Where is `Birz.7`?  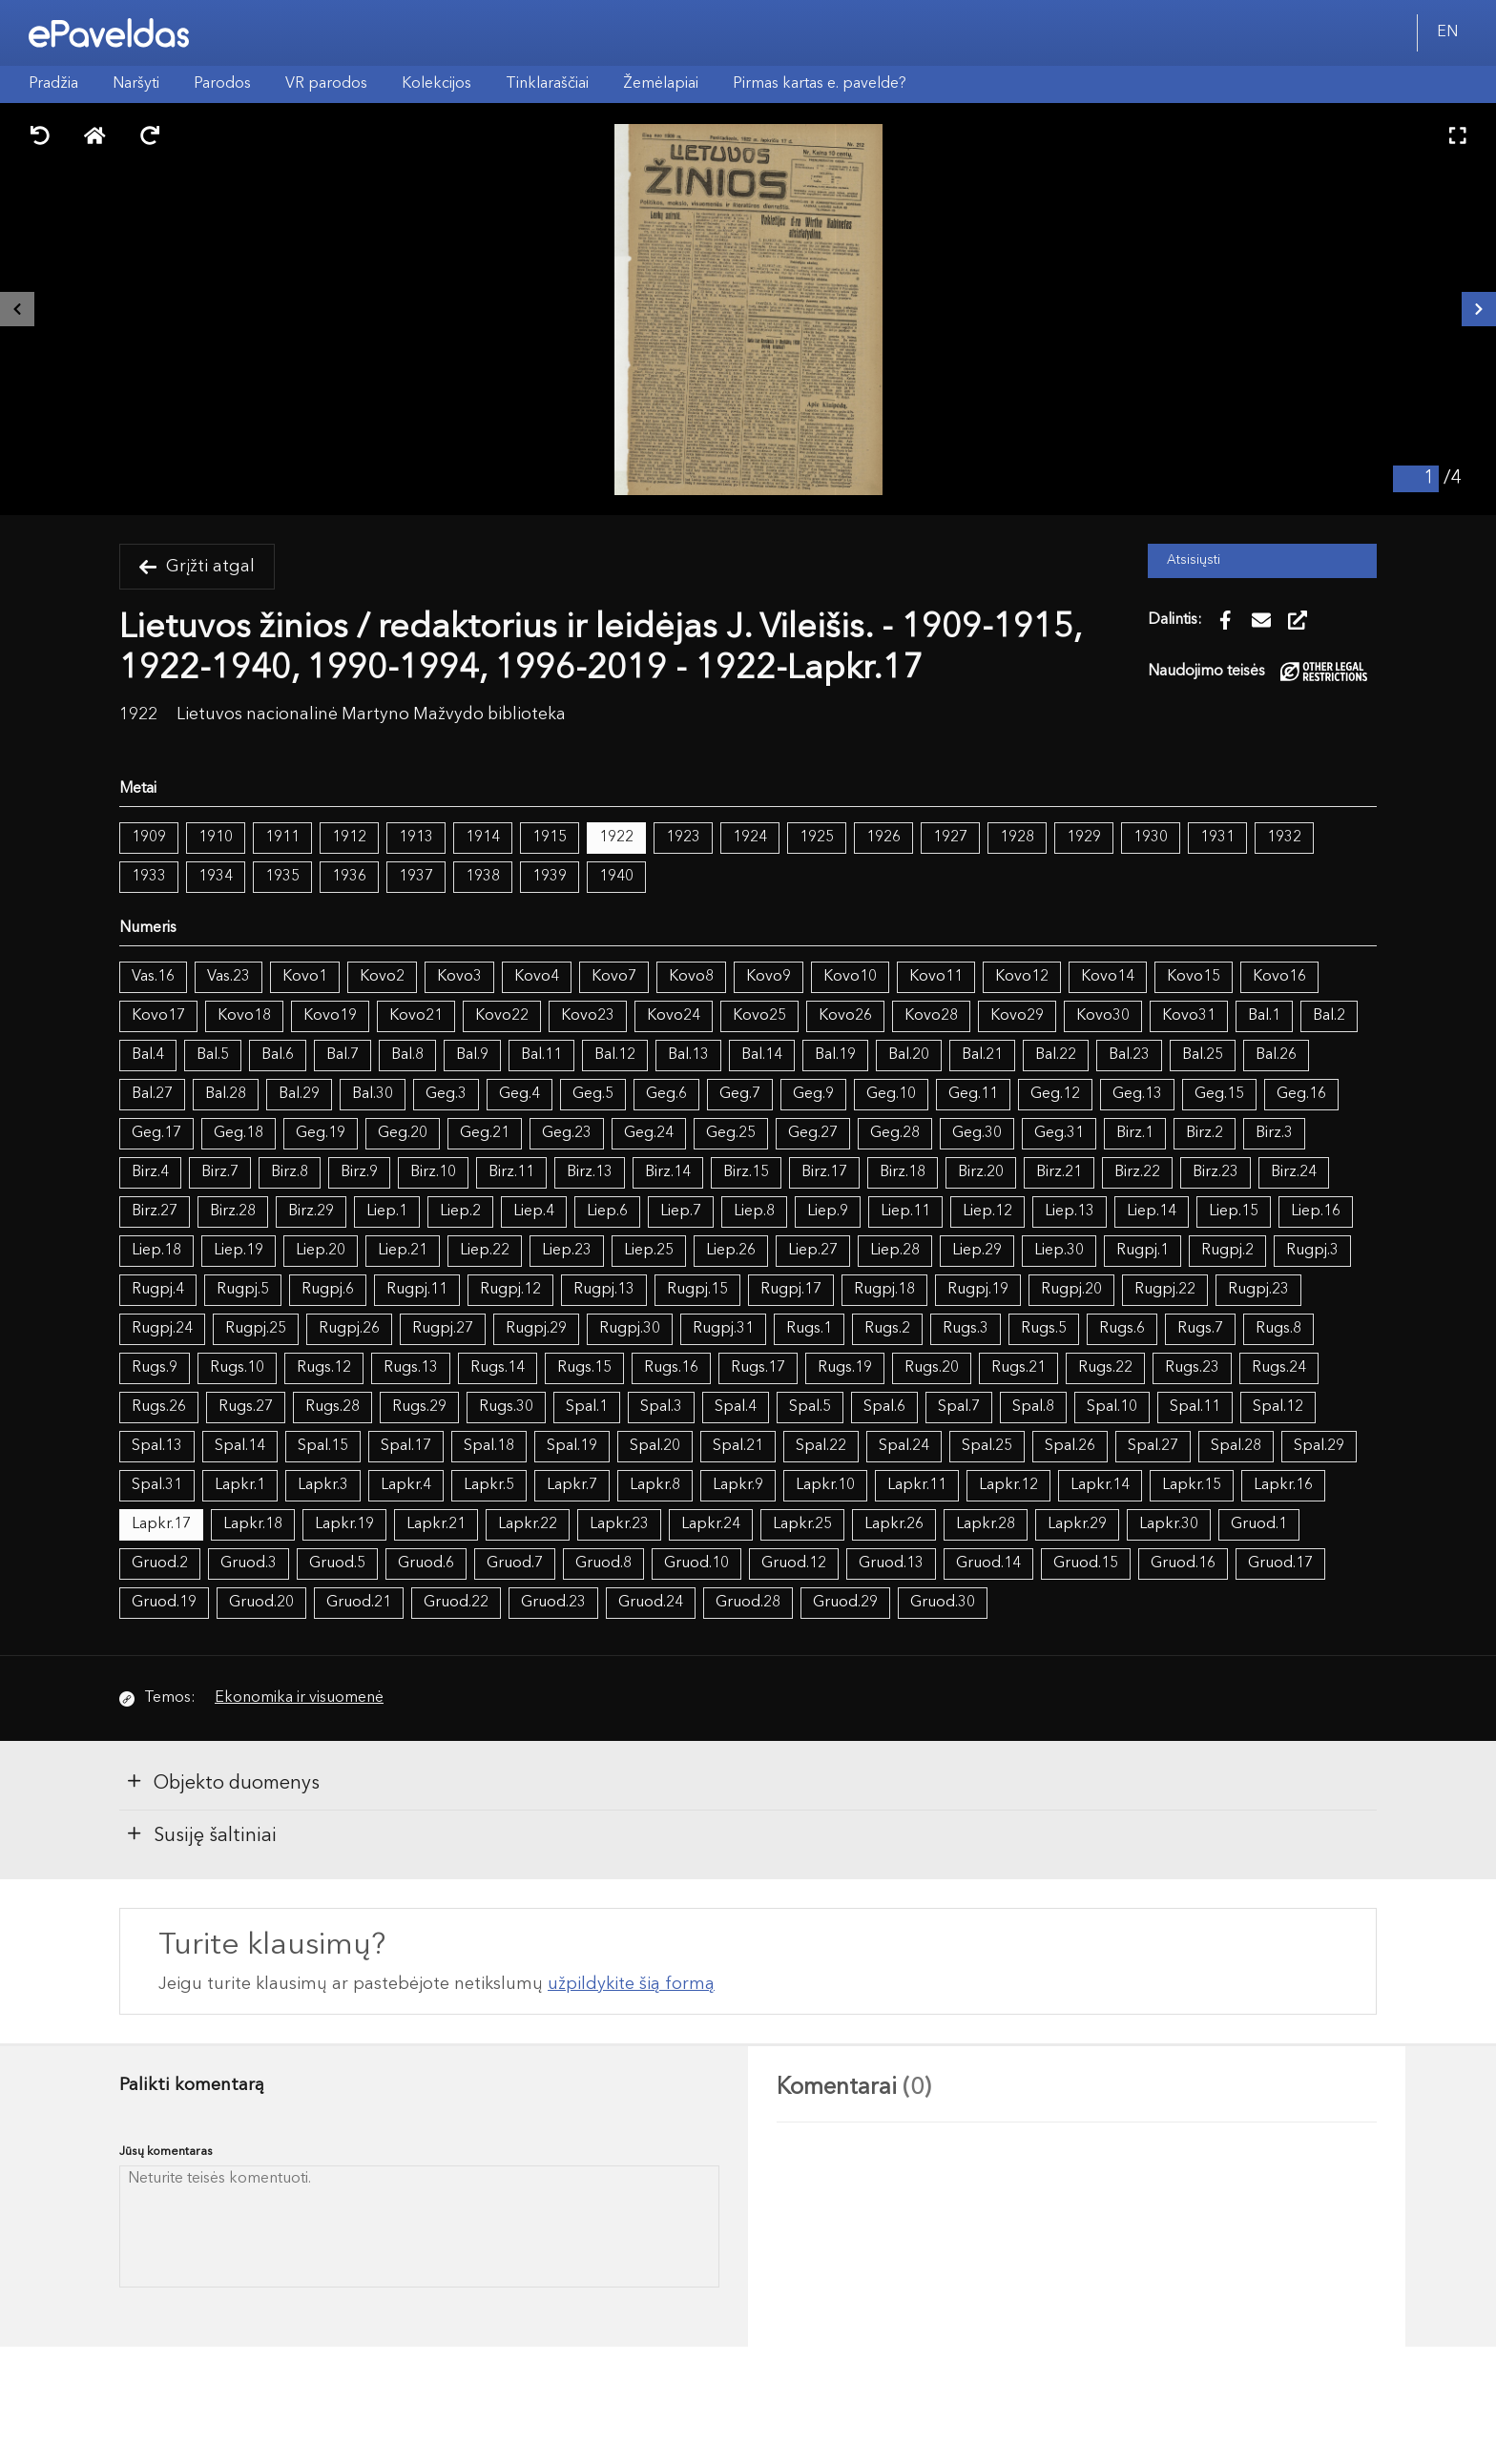
Birz.7 is located at coordinates (220, 1172).